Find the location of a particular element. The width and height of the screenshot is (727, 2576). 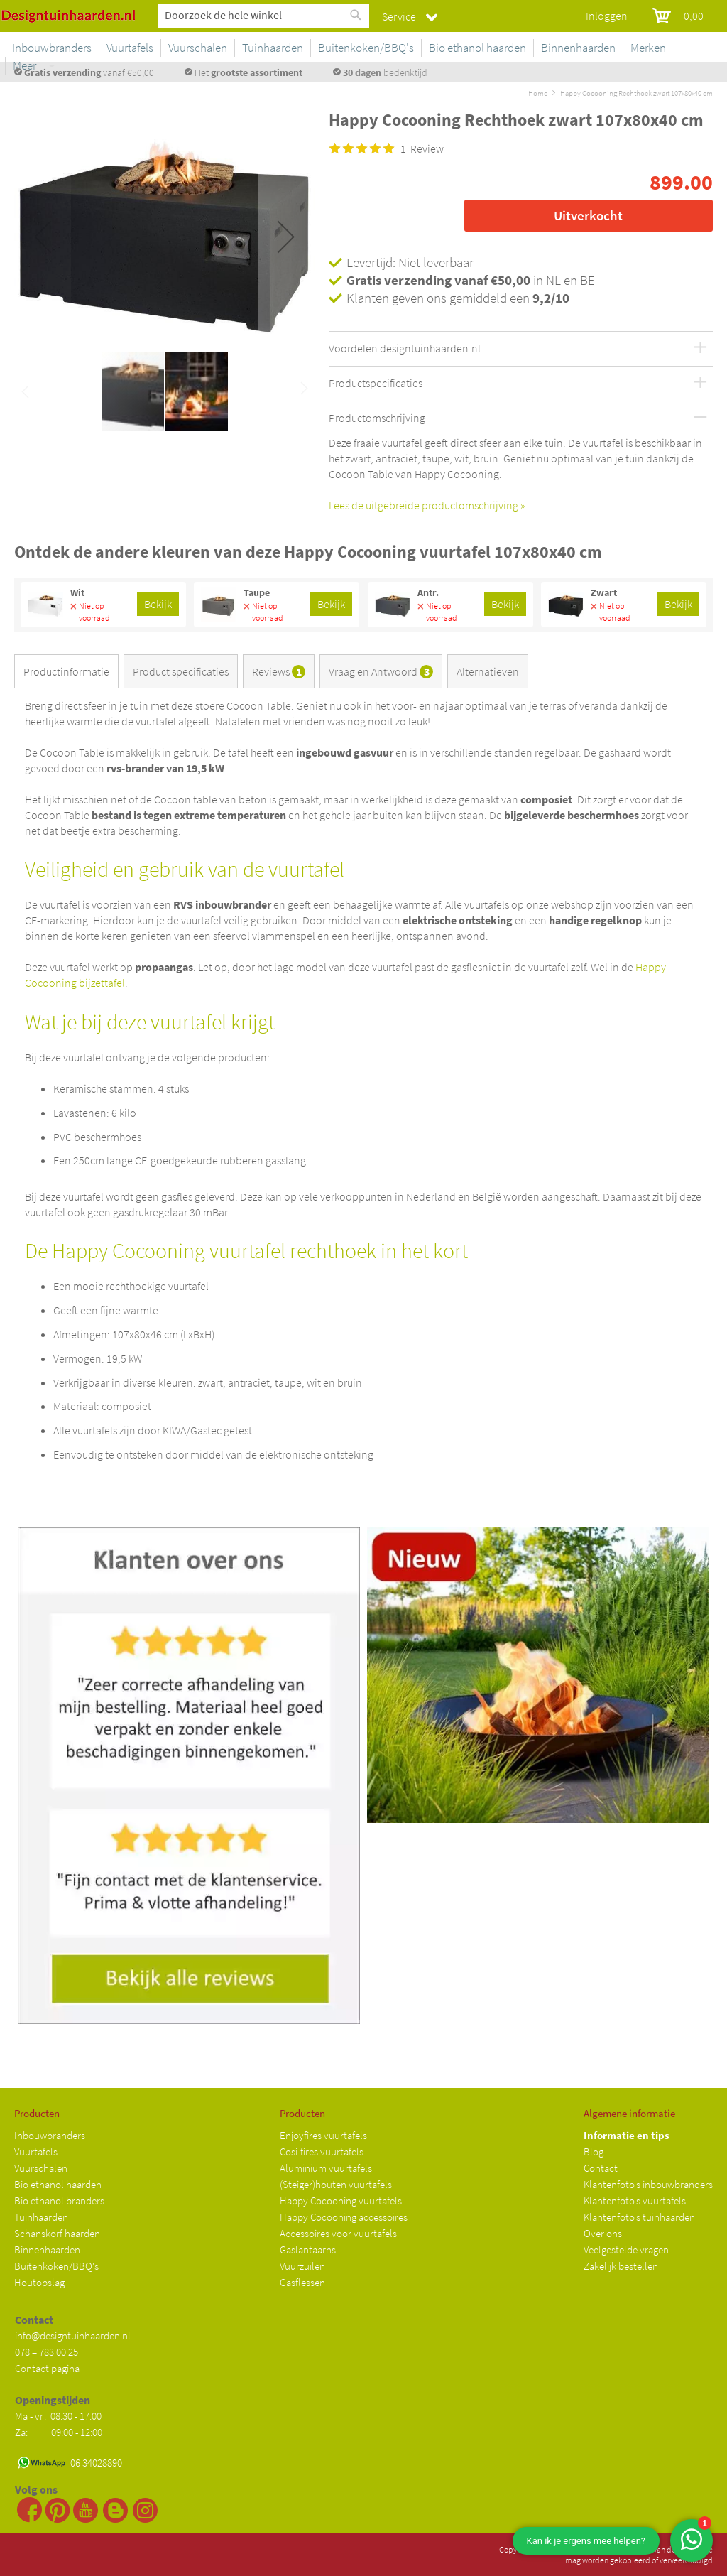

Gasflessen is located at coordinates (302, 2282).